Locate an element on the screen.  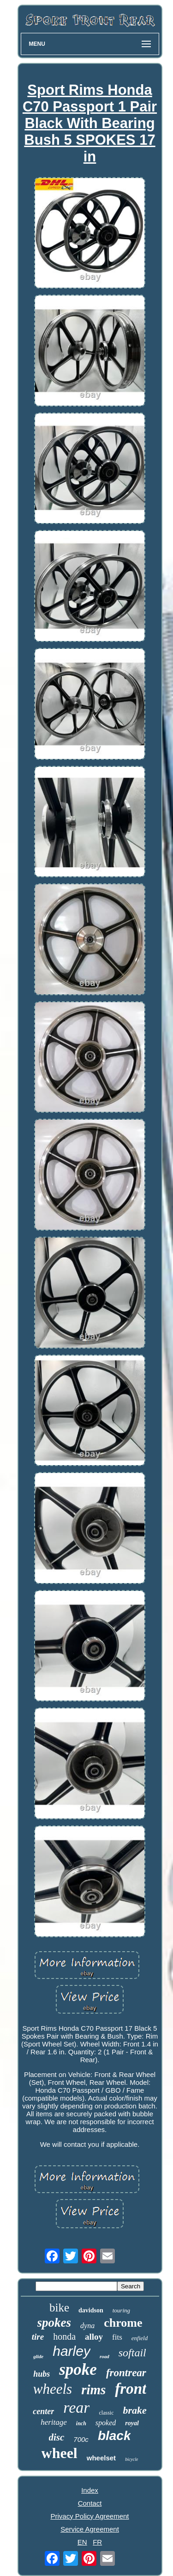
wheelset is located at coordinates (101, 2458).